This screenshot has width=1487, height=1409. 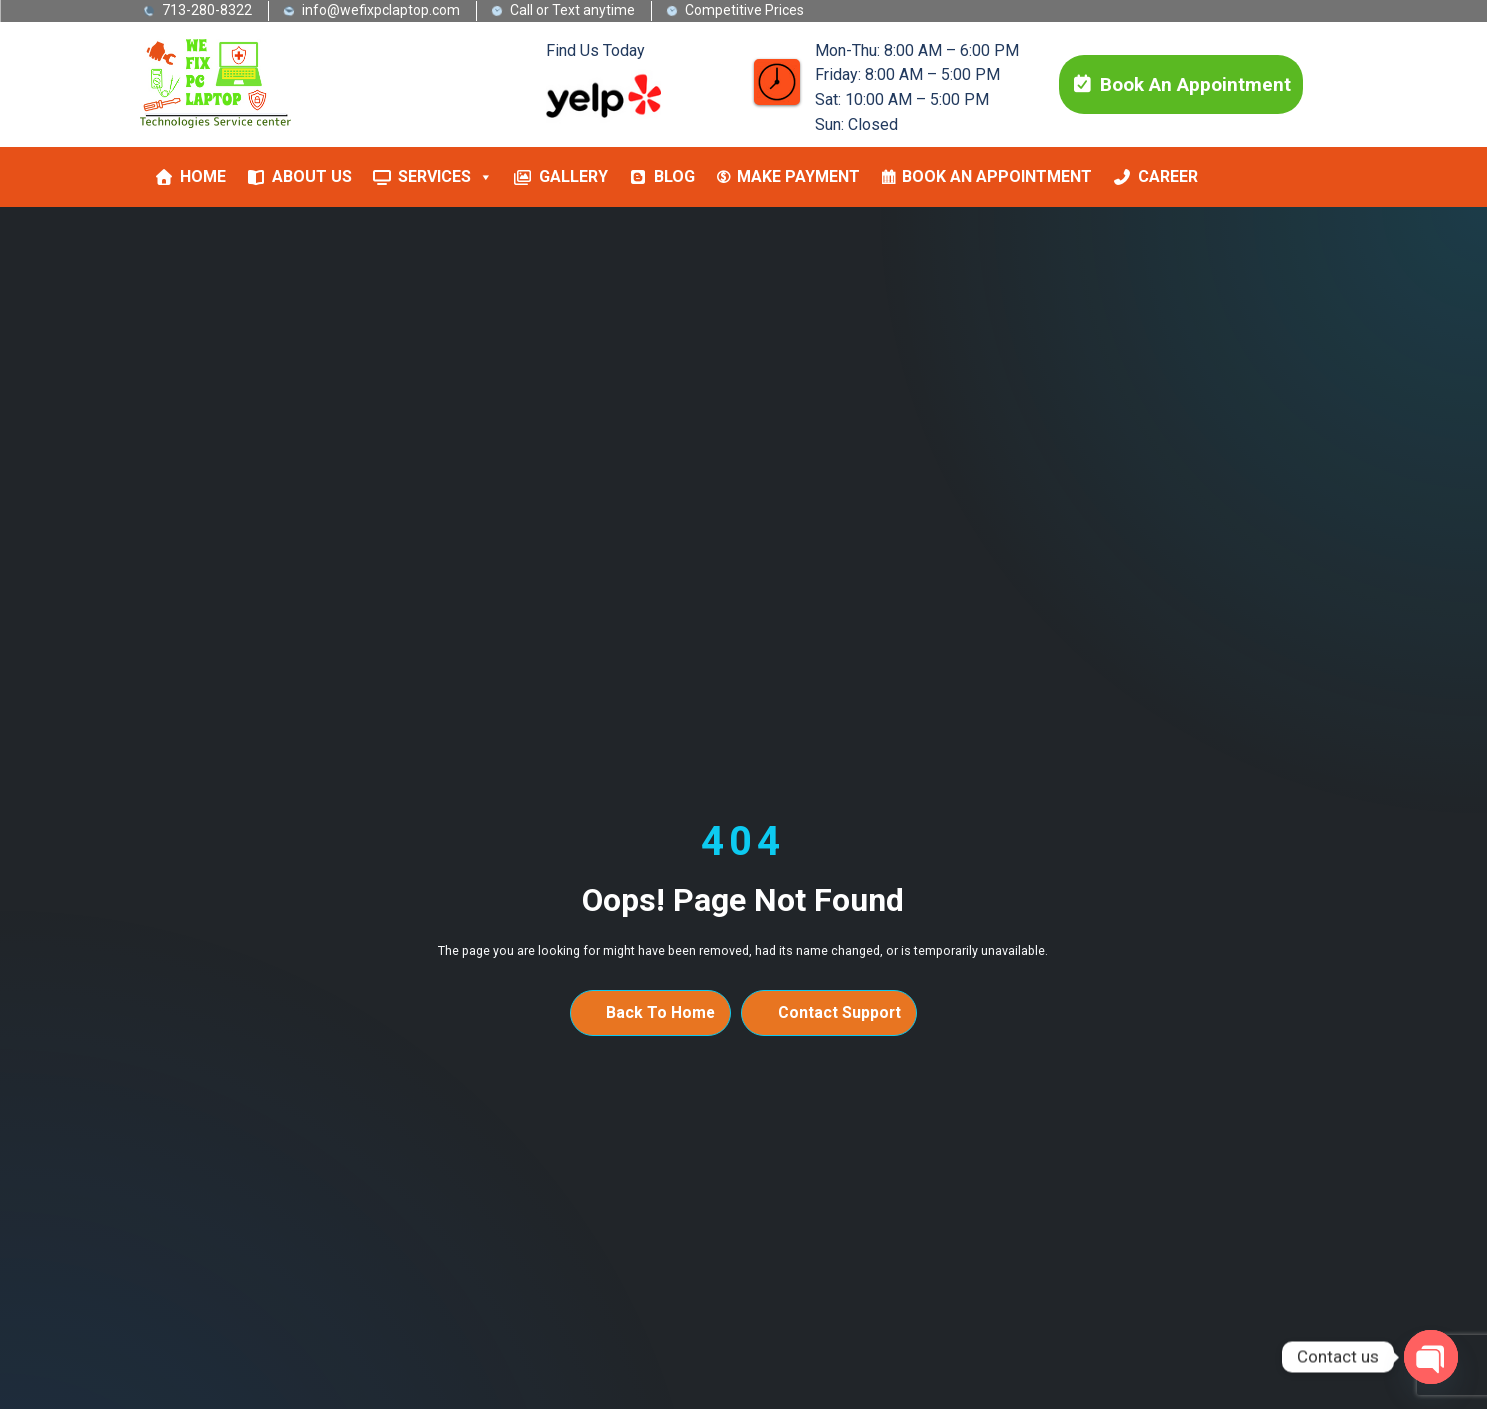 I want to click on Career, so click(x=1168, y=176).